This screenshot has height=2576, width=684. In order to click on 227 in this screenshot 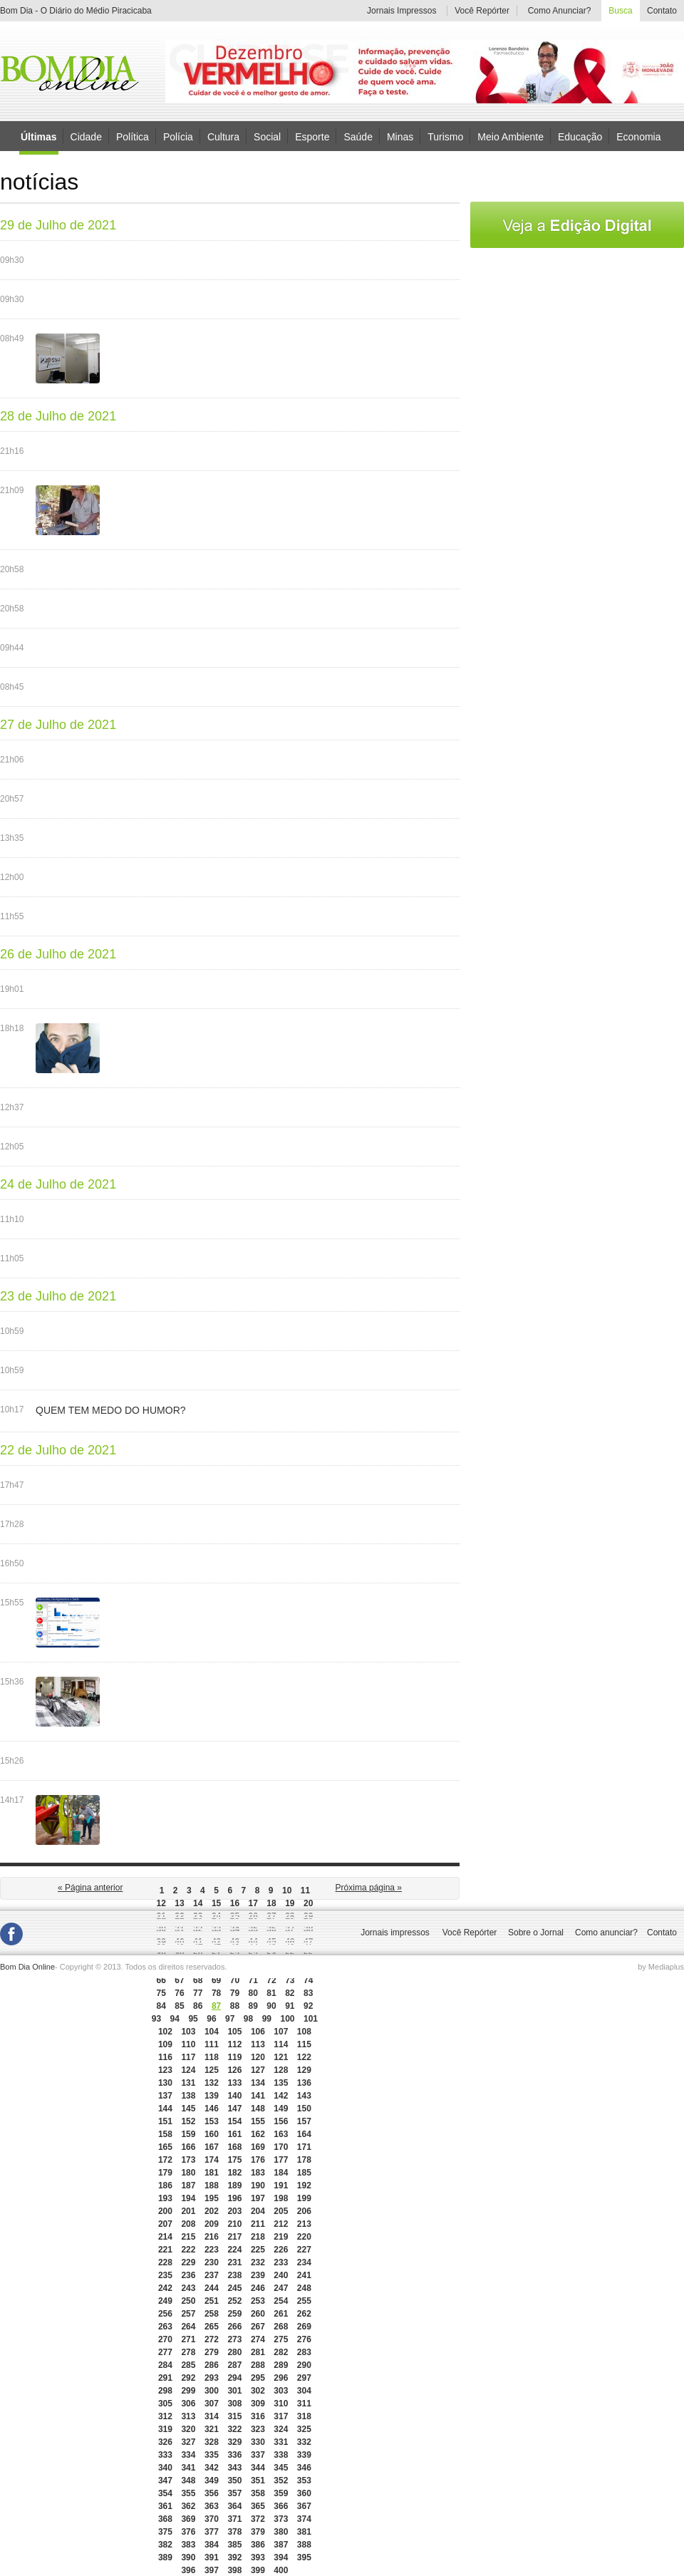, I will do `click(304, 2250)`.